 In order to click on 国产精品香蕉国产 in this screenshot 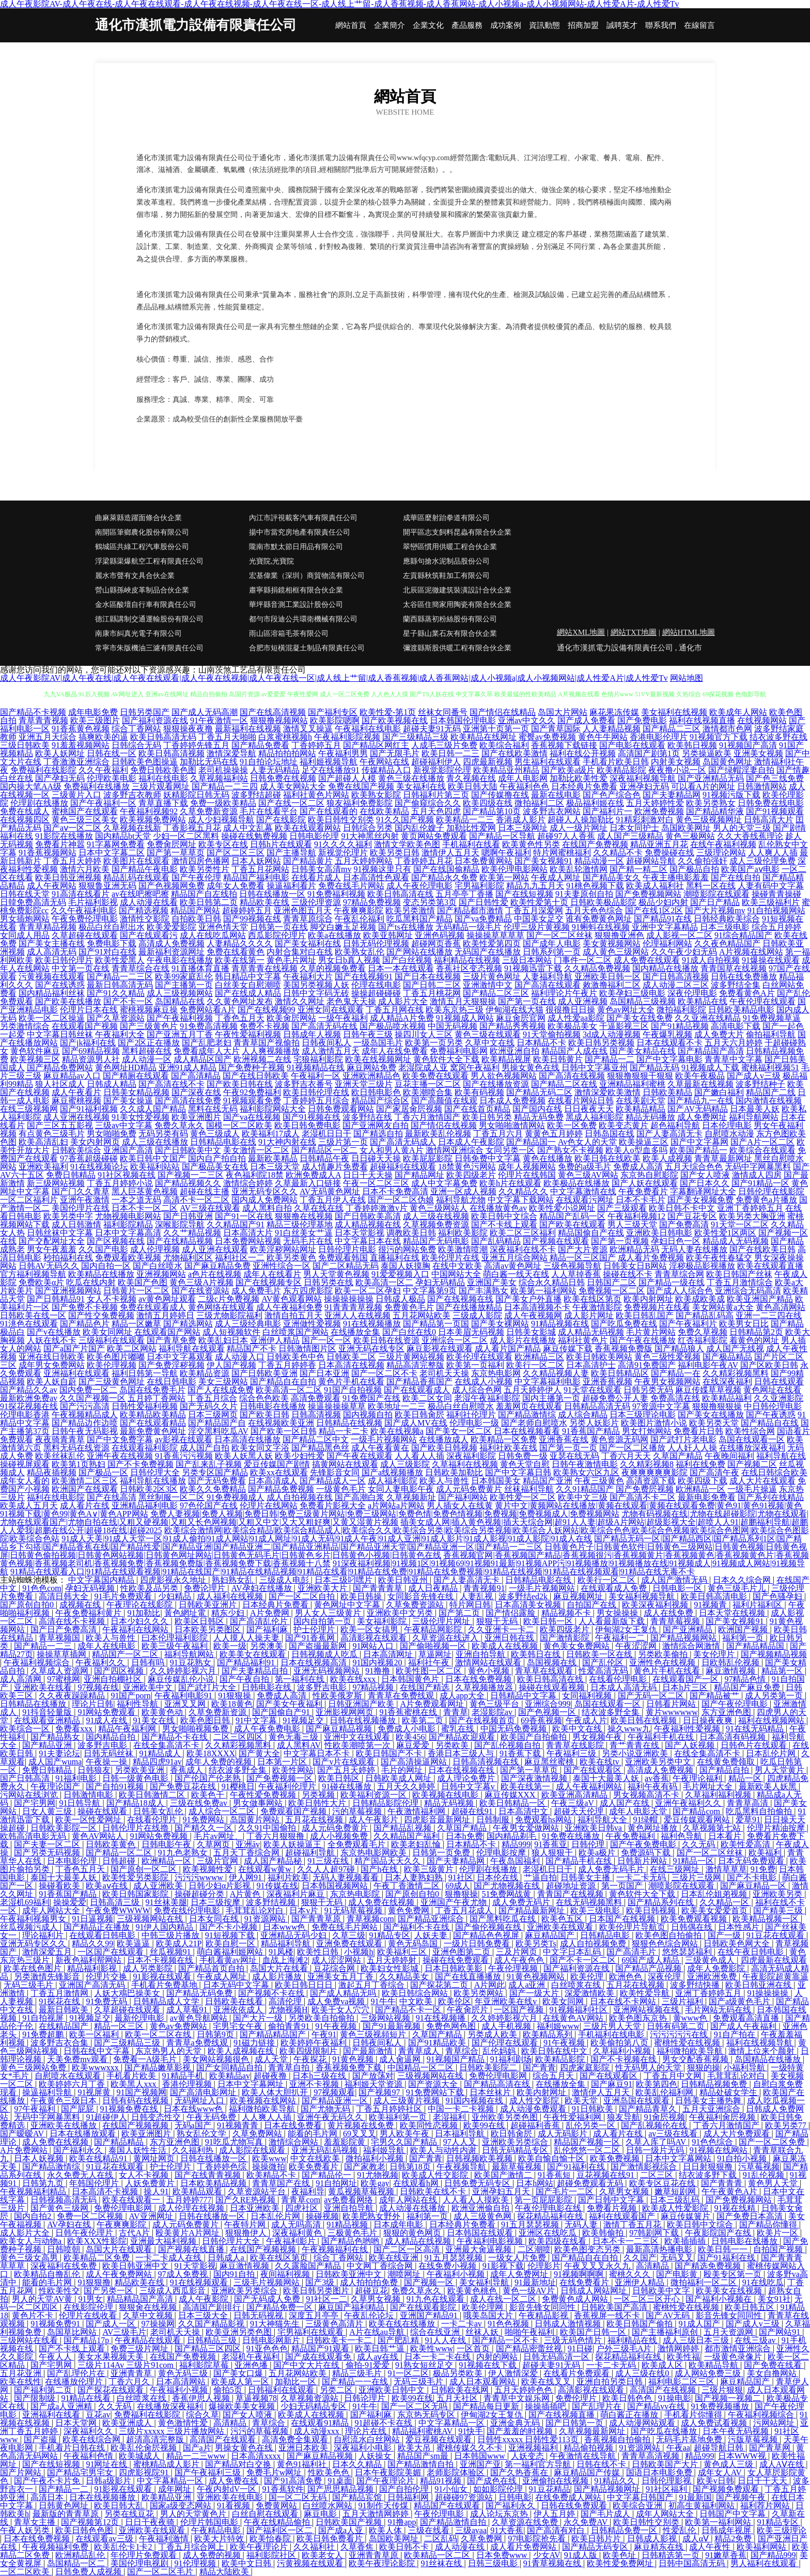, I will do `click(419, 1381)`.